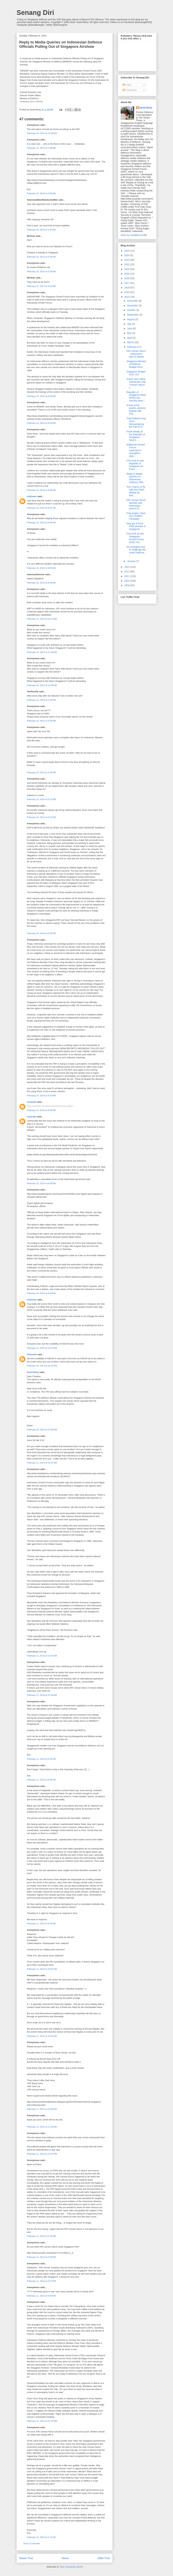 The width and height of the screenshot is (173, 2576). What do you see at coordinates (127, 283) in the screenshot?
I see `2017` at bounding box center [127, 283].